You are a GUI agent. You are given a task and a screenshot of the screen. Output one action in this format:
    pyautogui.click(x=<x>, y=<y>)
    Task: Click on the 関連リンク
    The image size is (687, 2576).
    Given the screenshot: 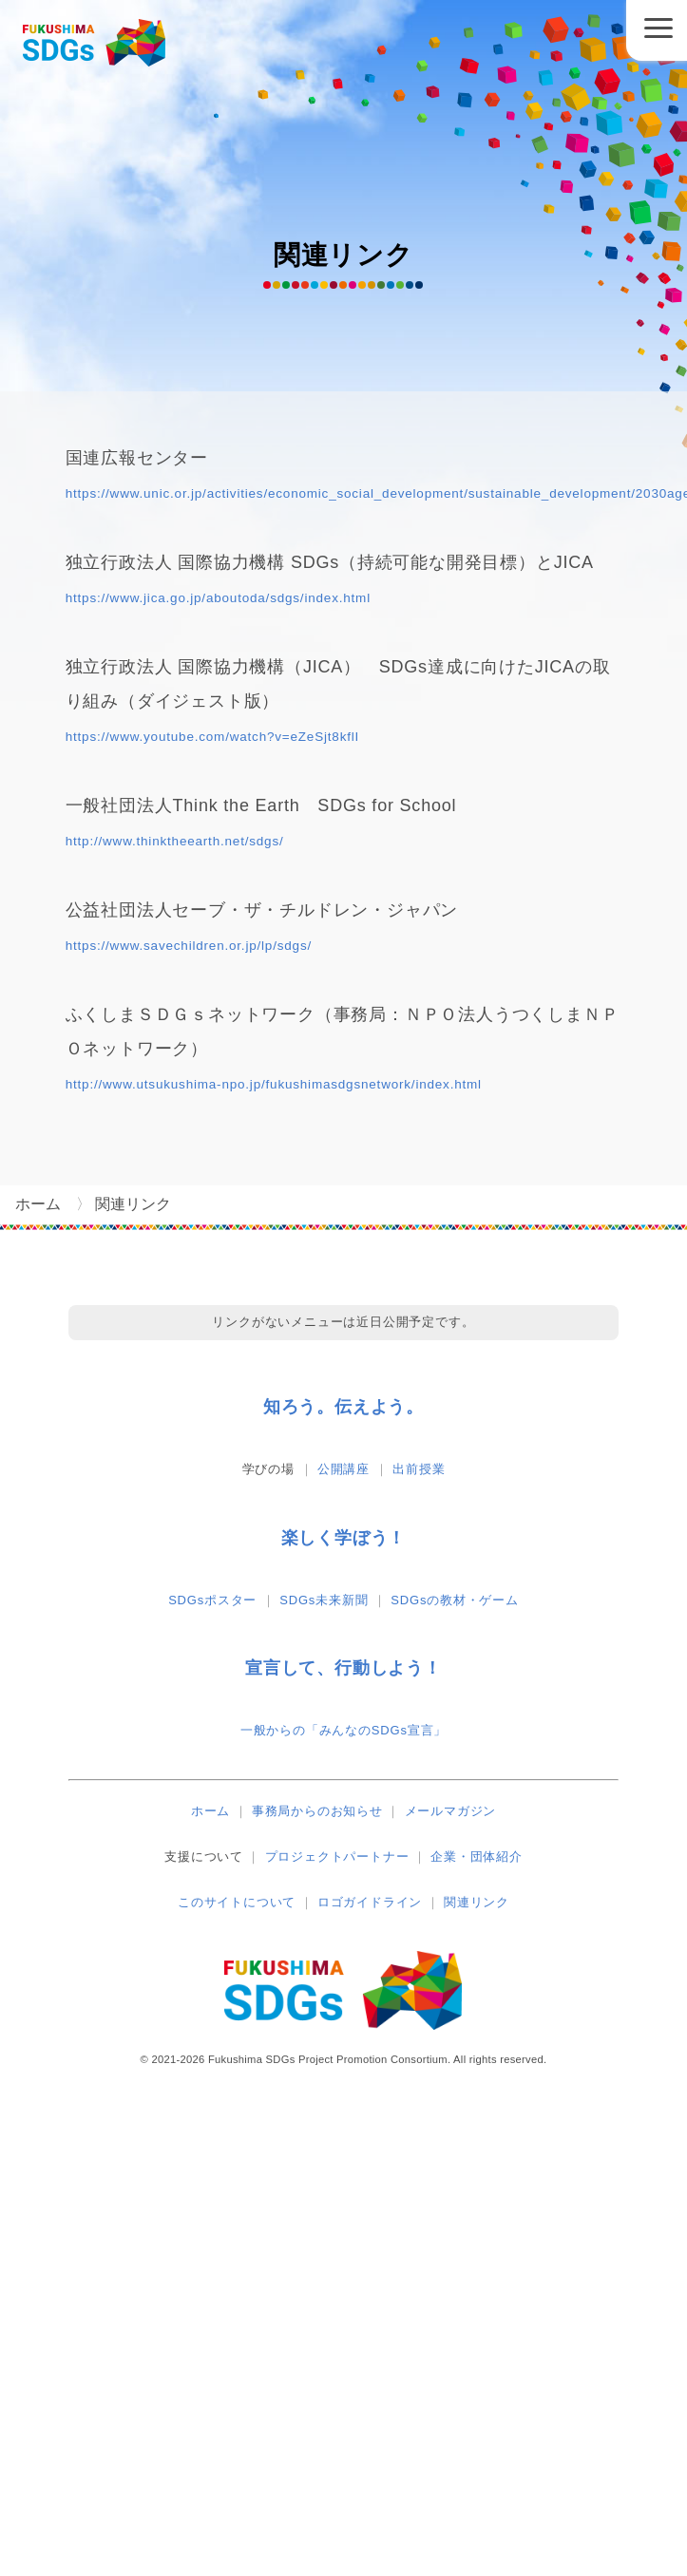 What is the action you would take?
    pyautogui.click(x=476, y=1902)
    